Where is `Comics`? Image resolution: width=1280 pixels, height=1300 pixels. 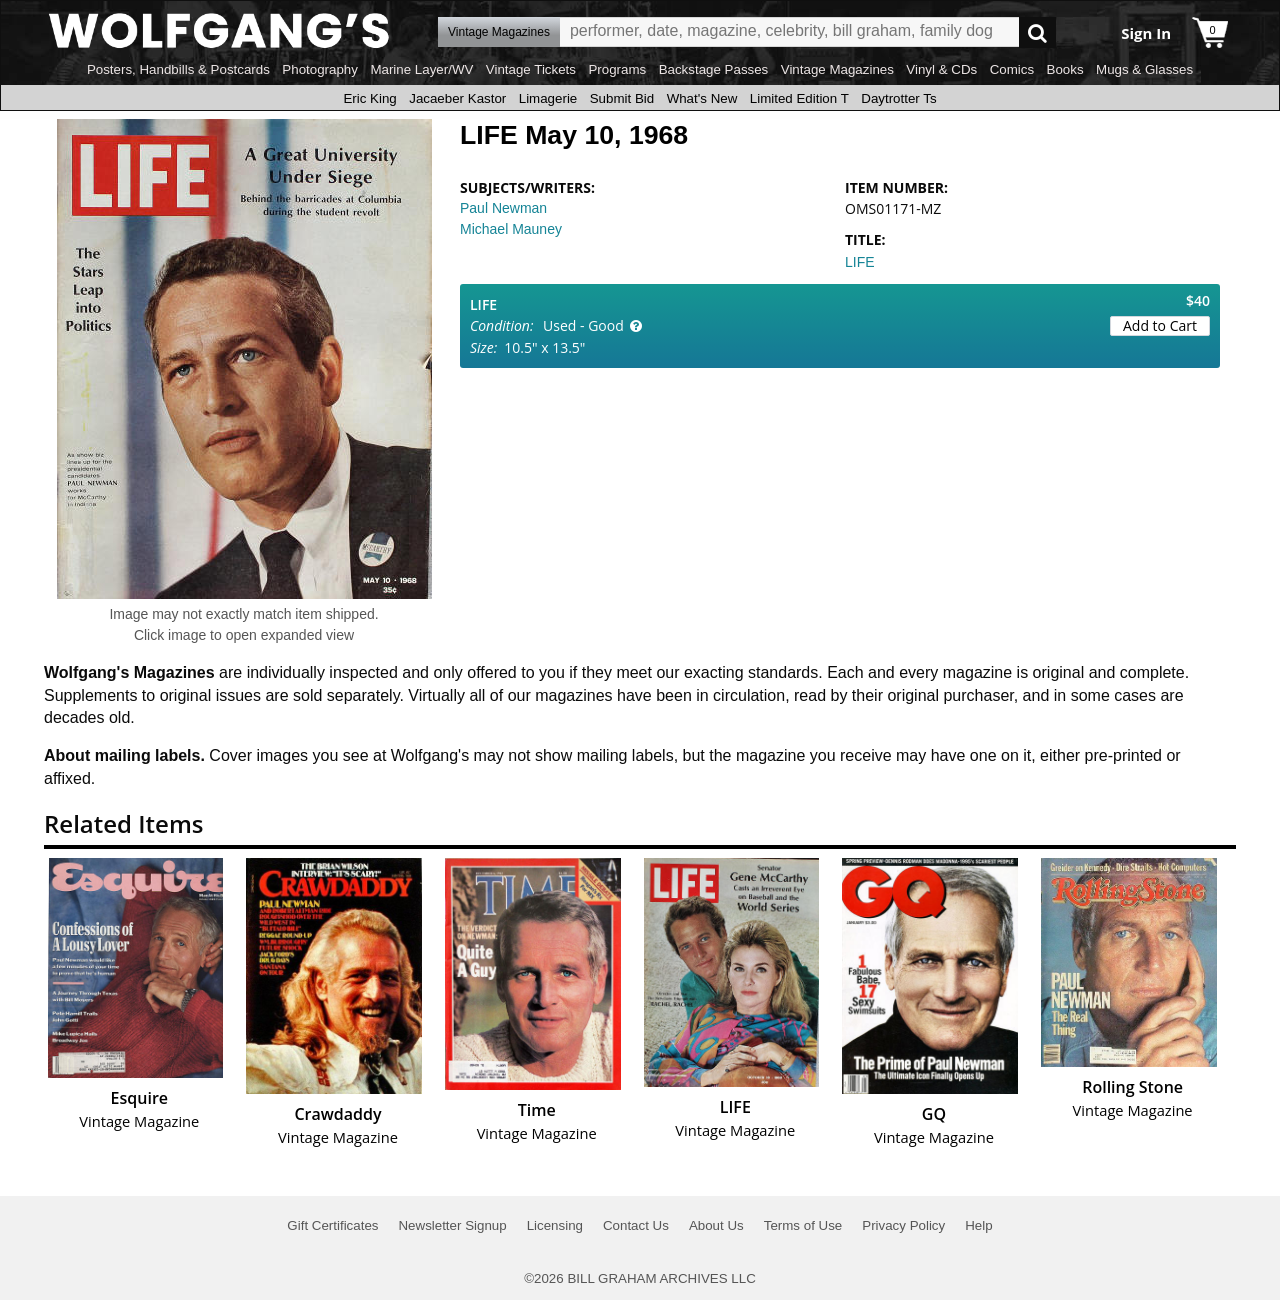
Comics is located at coordinates (1012, 69).